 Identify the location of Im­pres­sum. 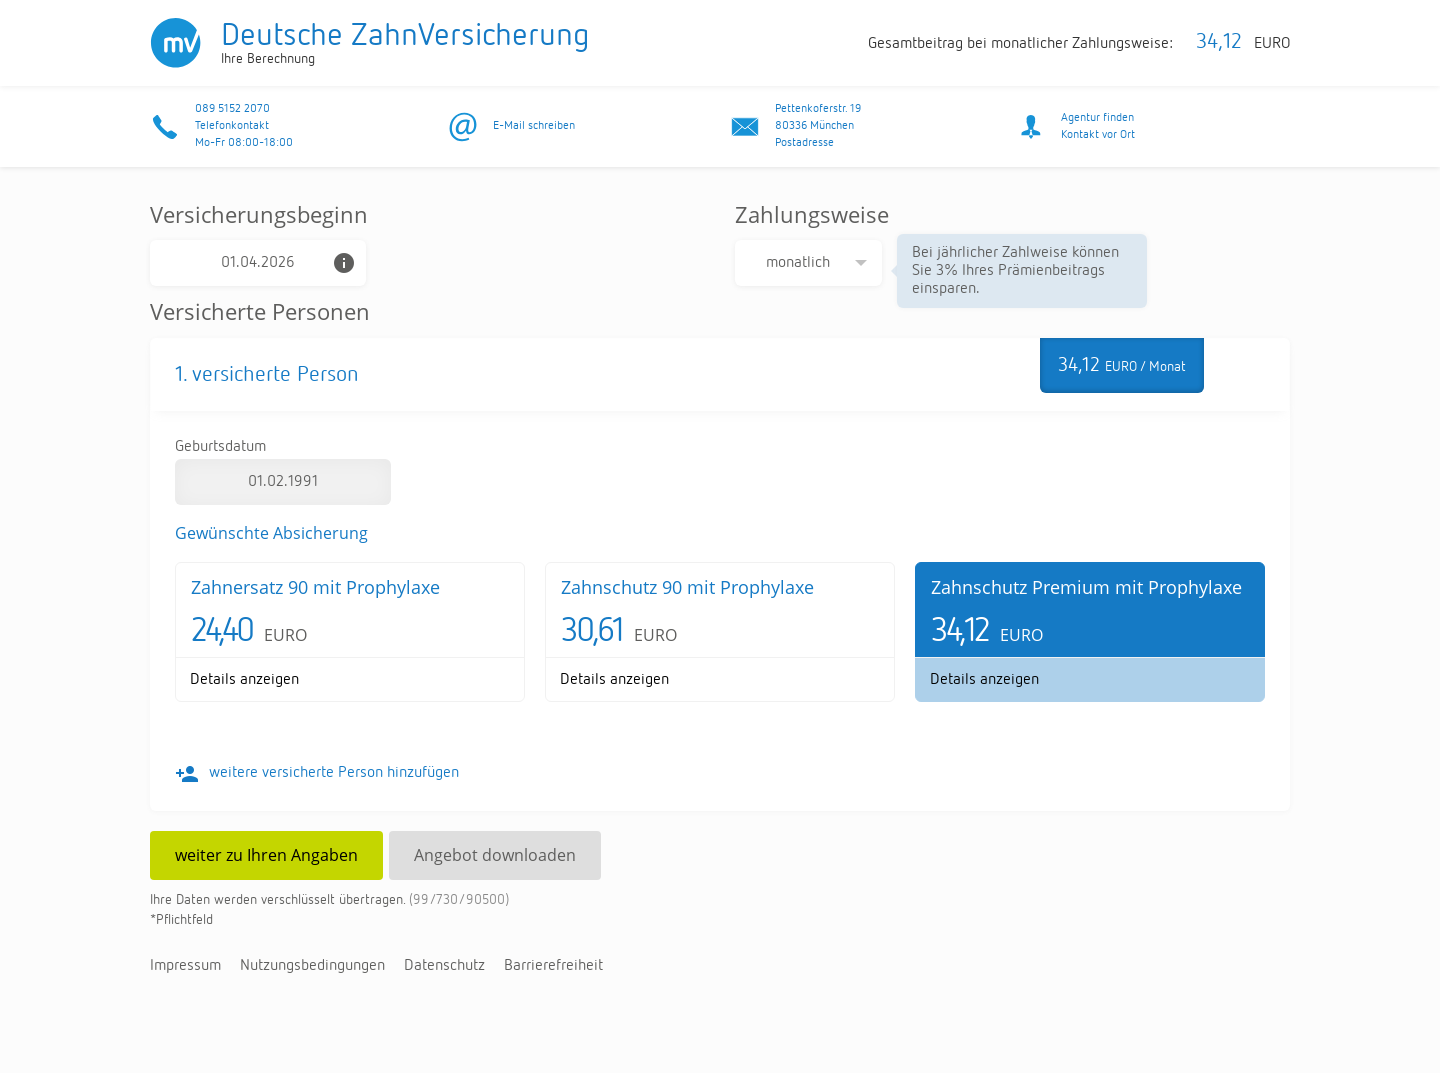
(185, 966).